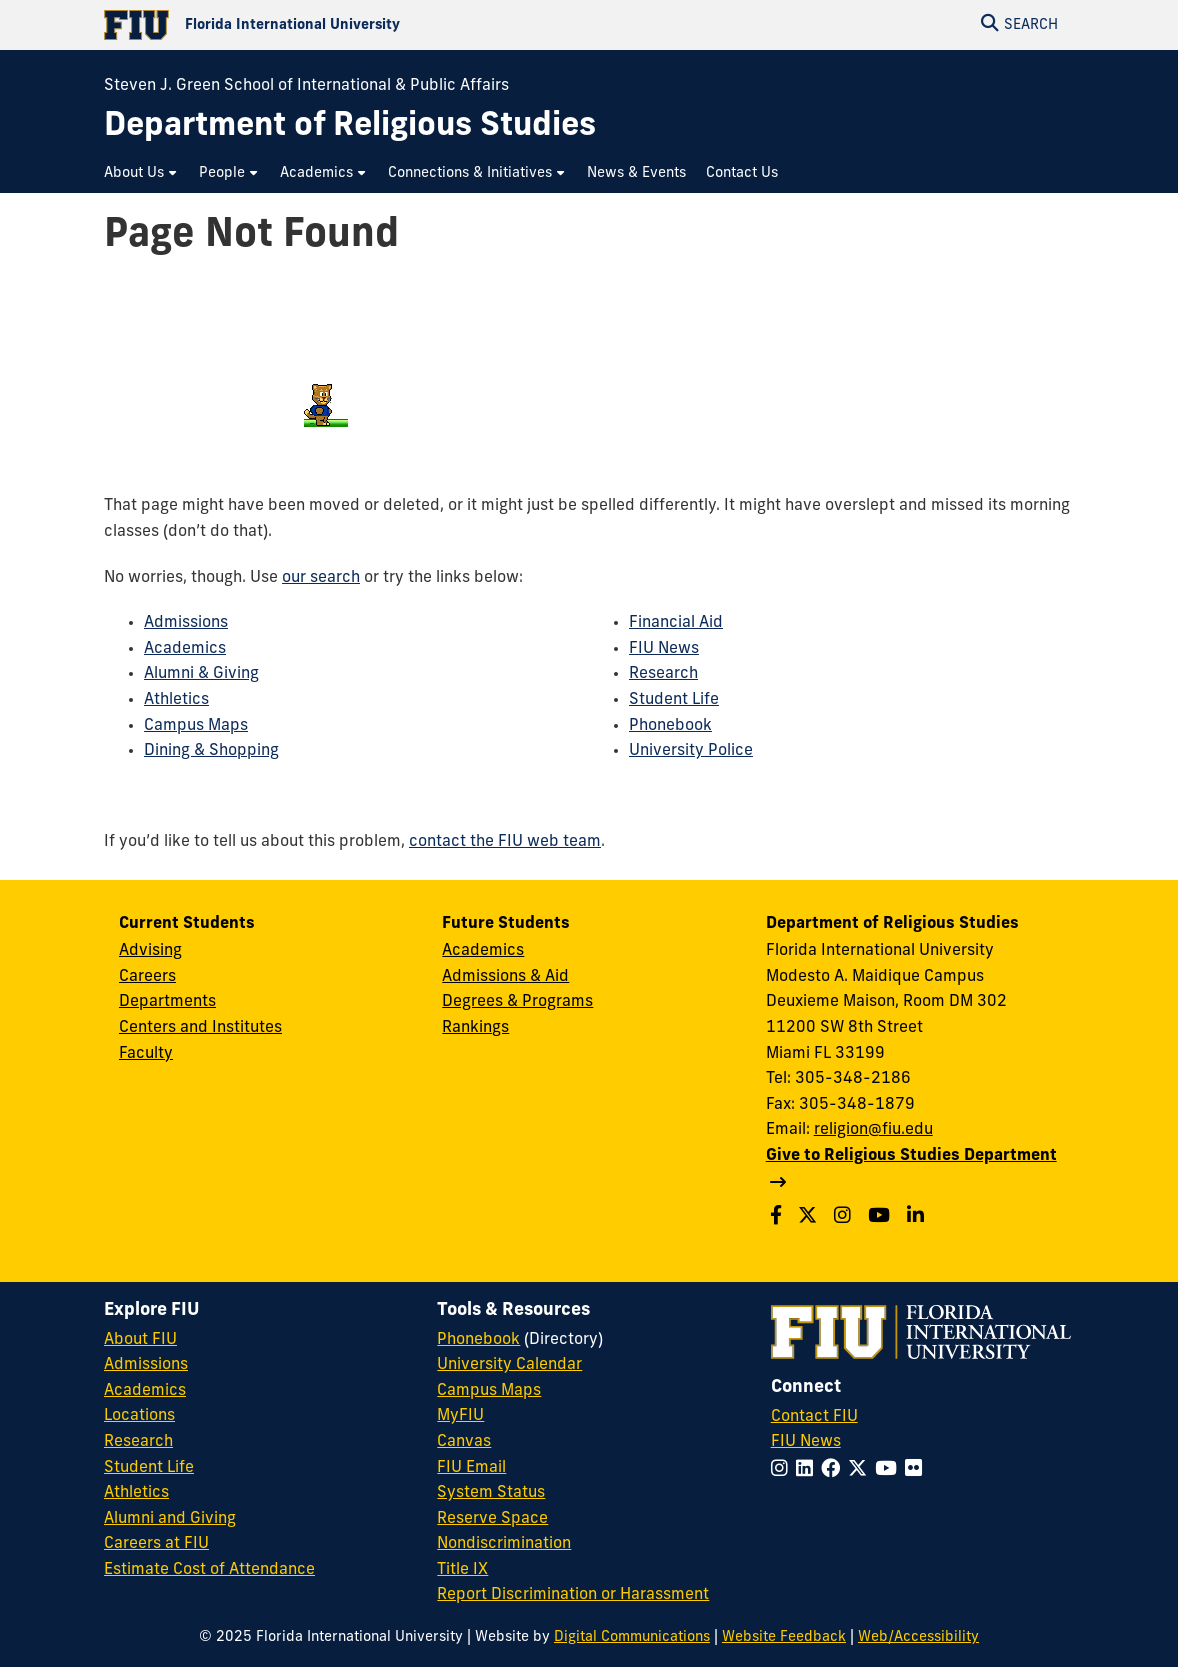 The image size is (1178, 1667). What do you see at coordinates (200, 1028) in the screenshot?
I see `Centers and Institutes` at bounding box center [200, 1028].